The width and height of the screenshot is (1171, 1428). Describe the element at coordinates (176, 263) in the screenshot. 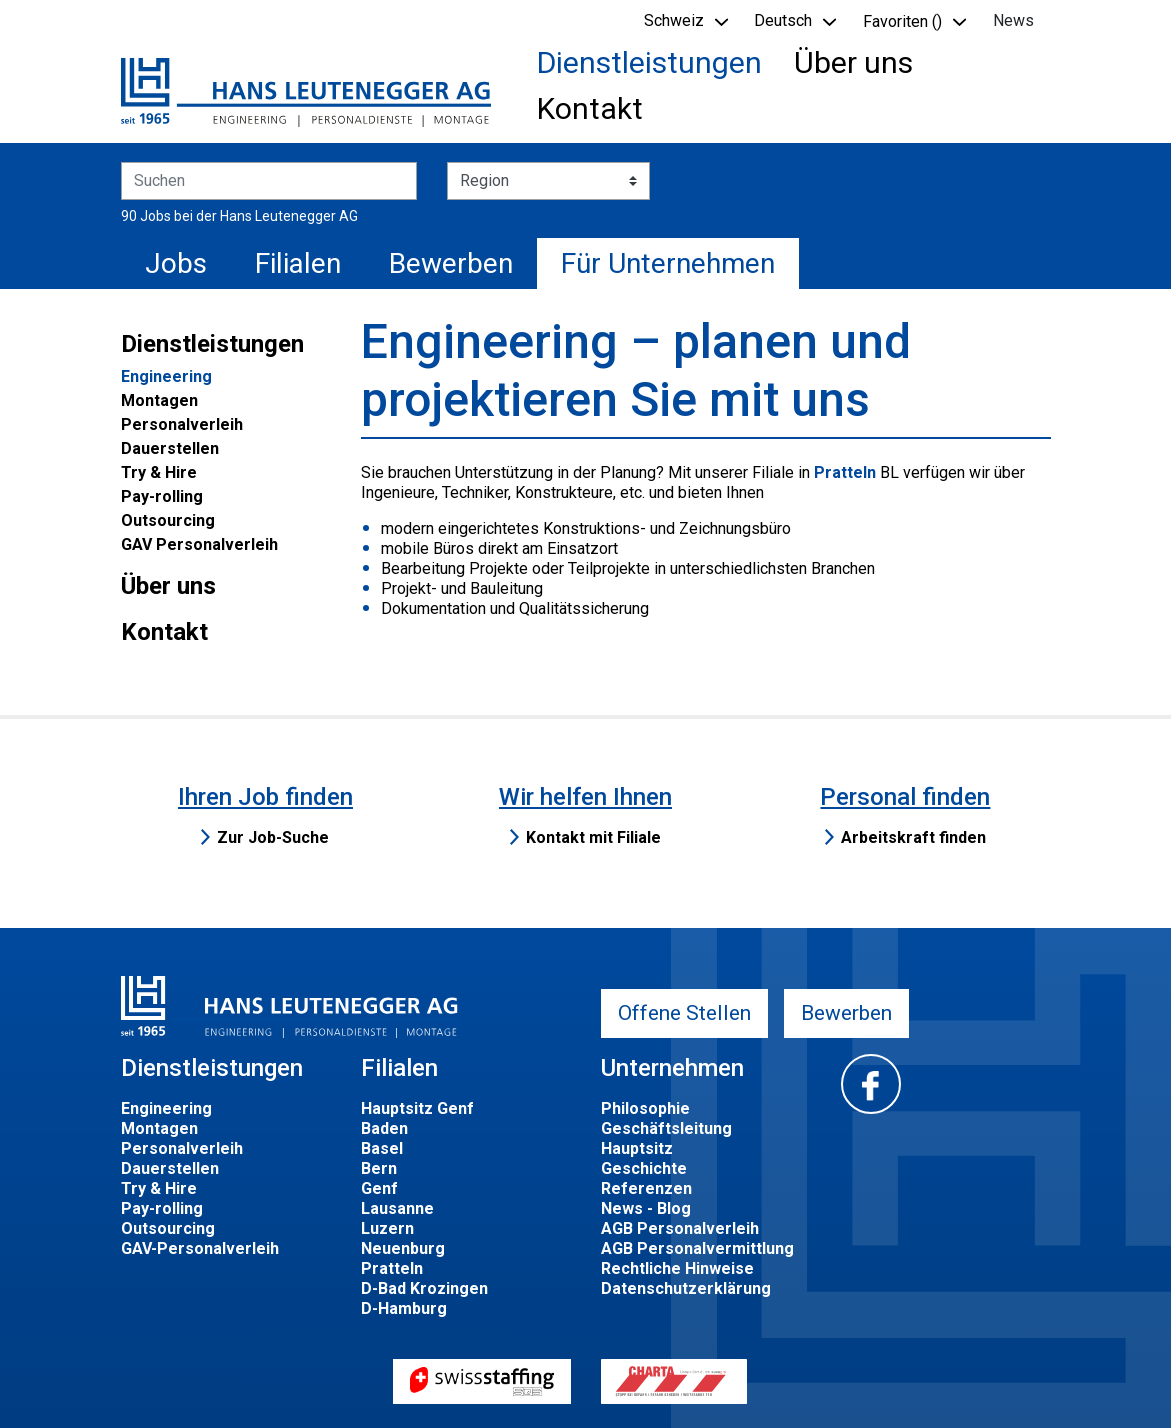

I see `Jobs` at that location.